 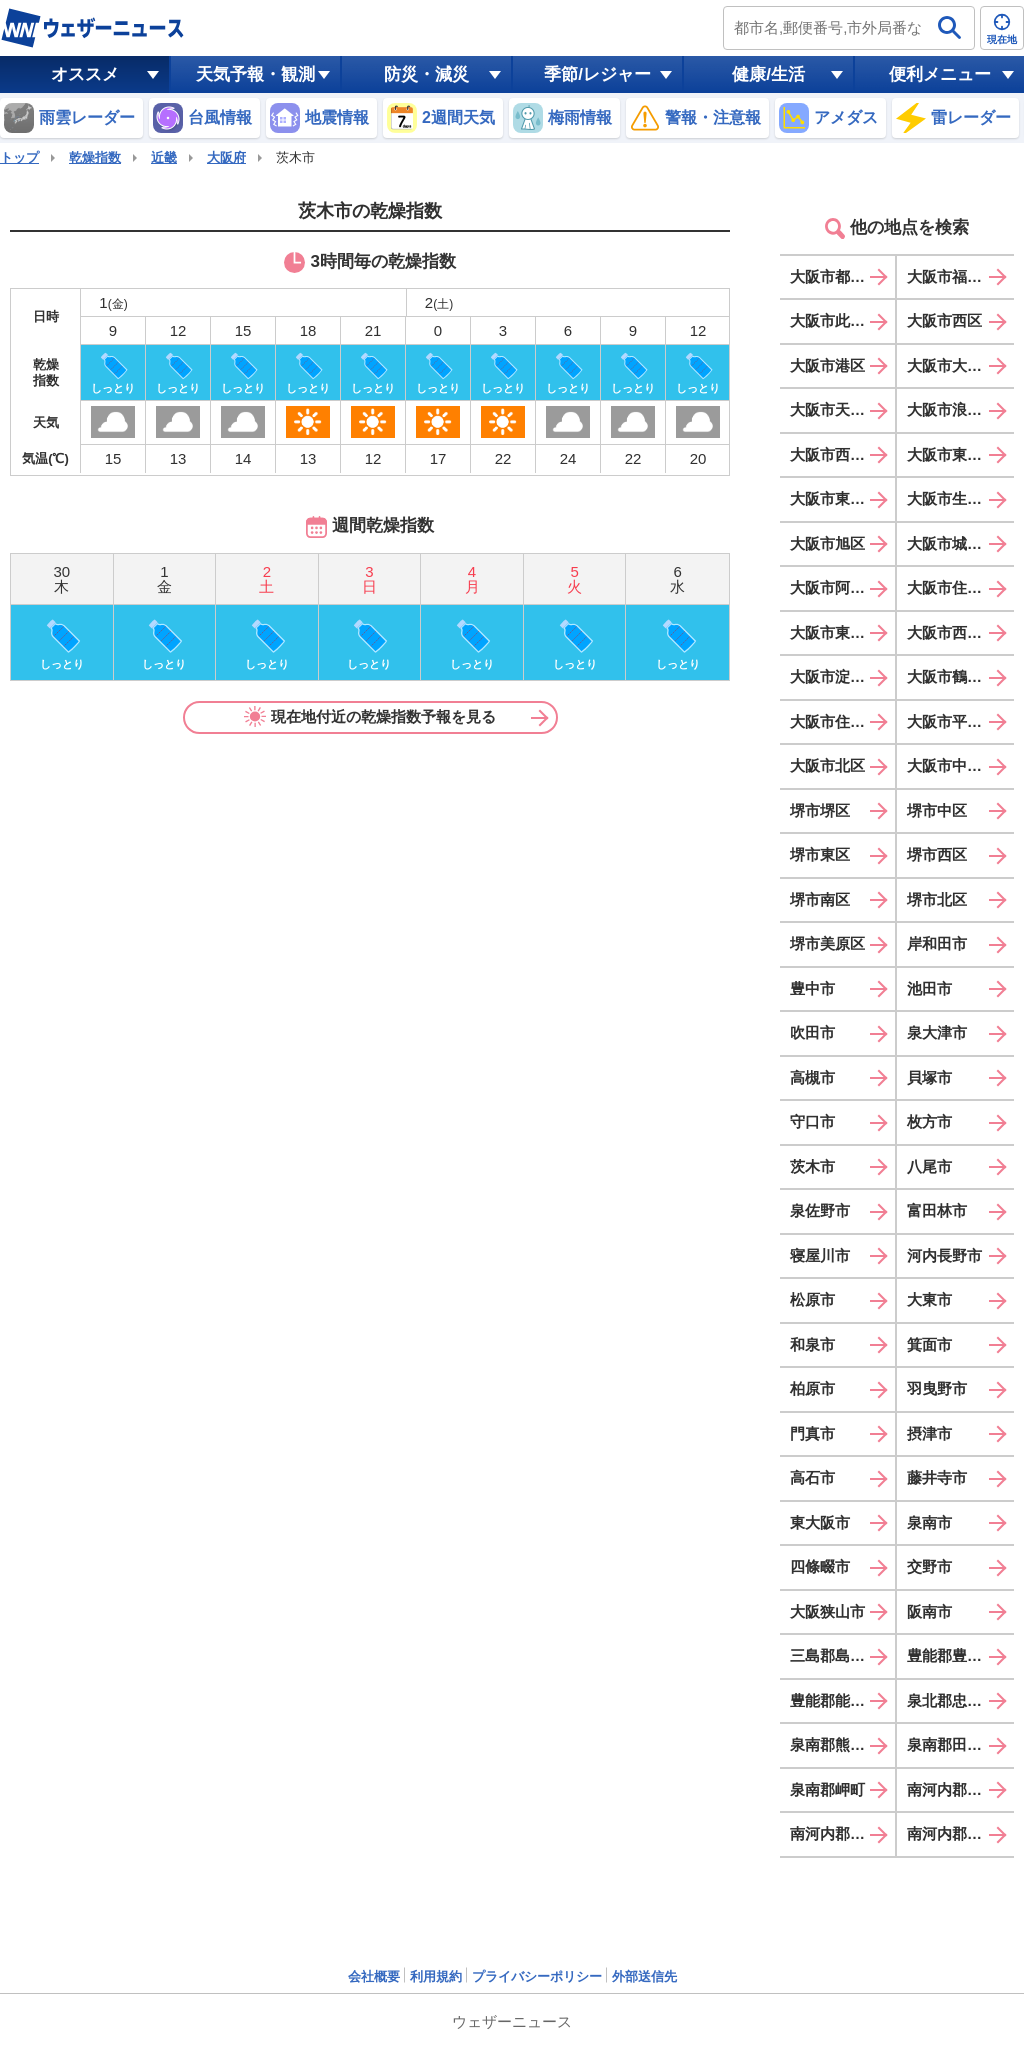 I want to click on 堺市南区, so click(x=820, y=899).